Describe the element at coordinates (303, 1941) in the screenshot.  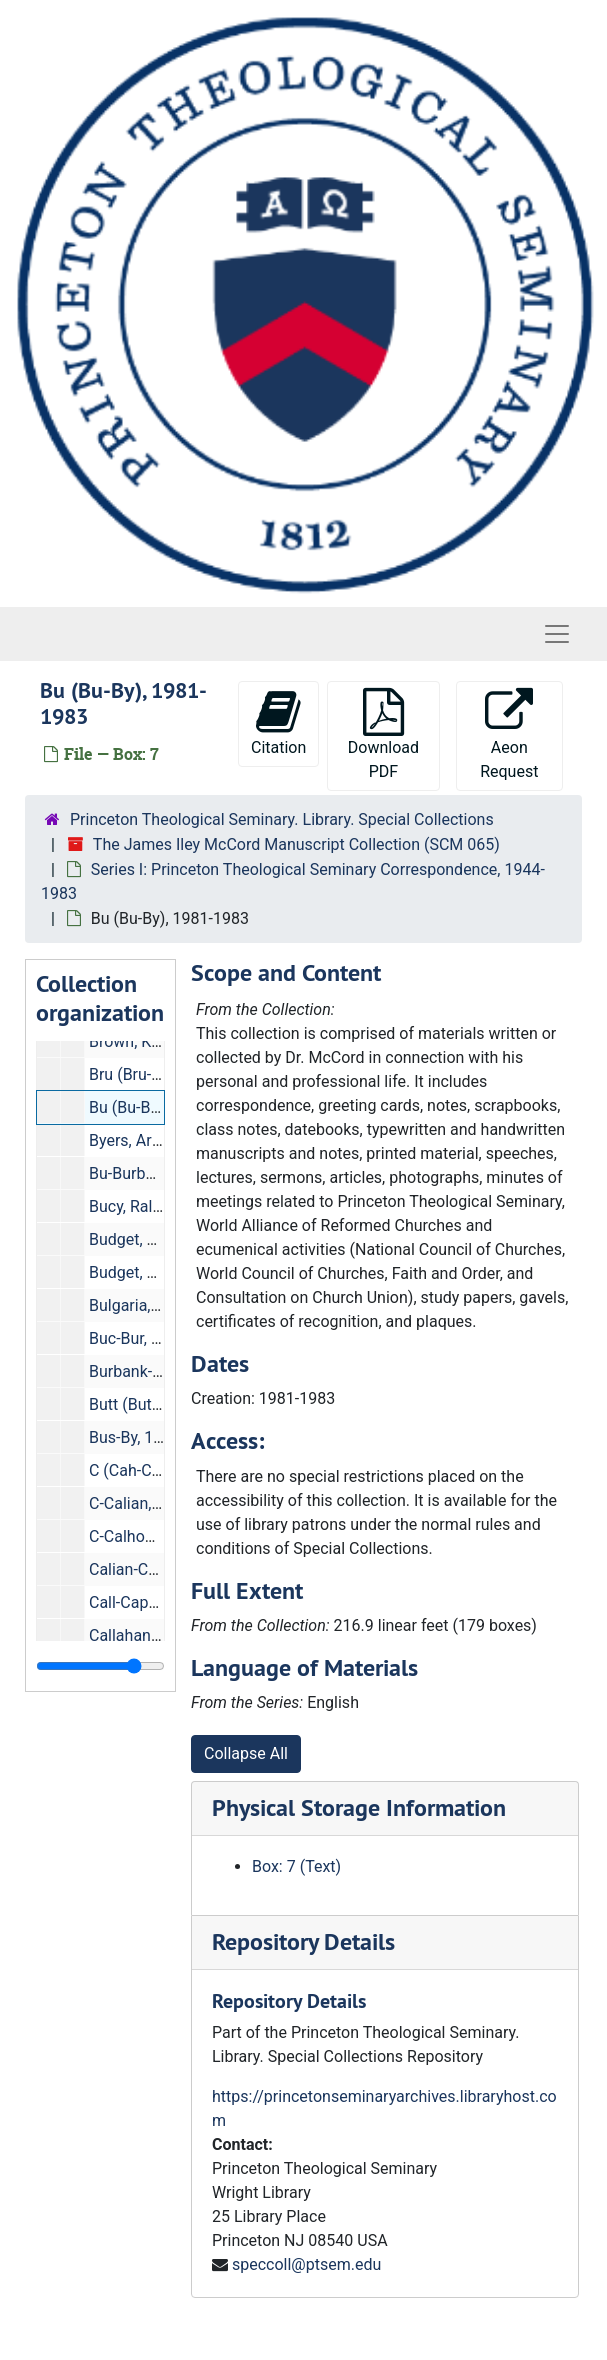
I see `Repository Details` at that location.